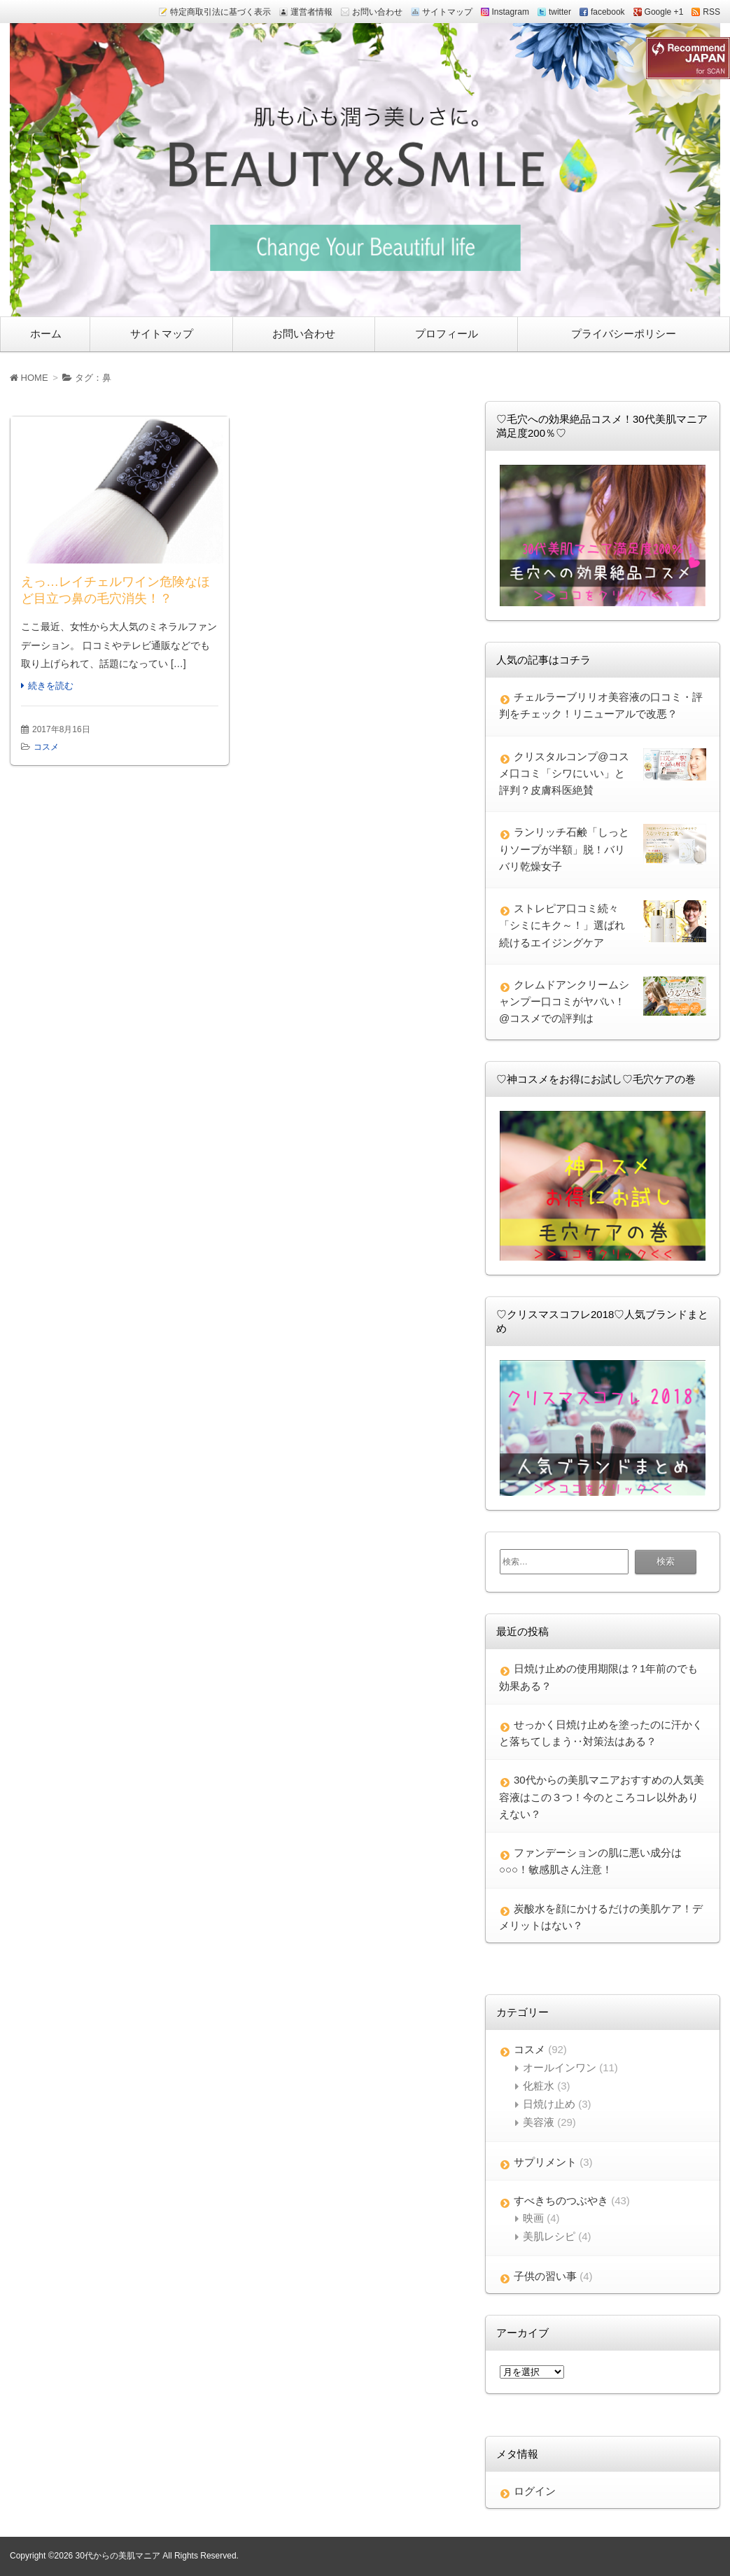 This screenshot has width=730, height=2576. I want to click on クレムドアンクリームシャンプー口コミがヤバい！@コスメでの評判は, so click(564, 1002).